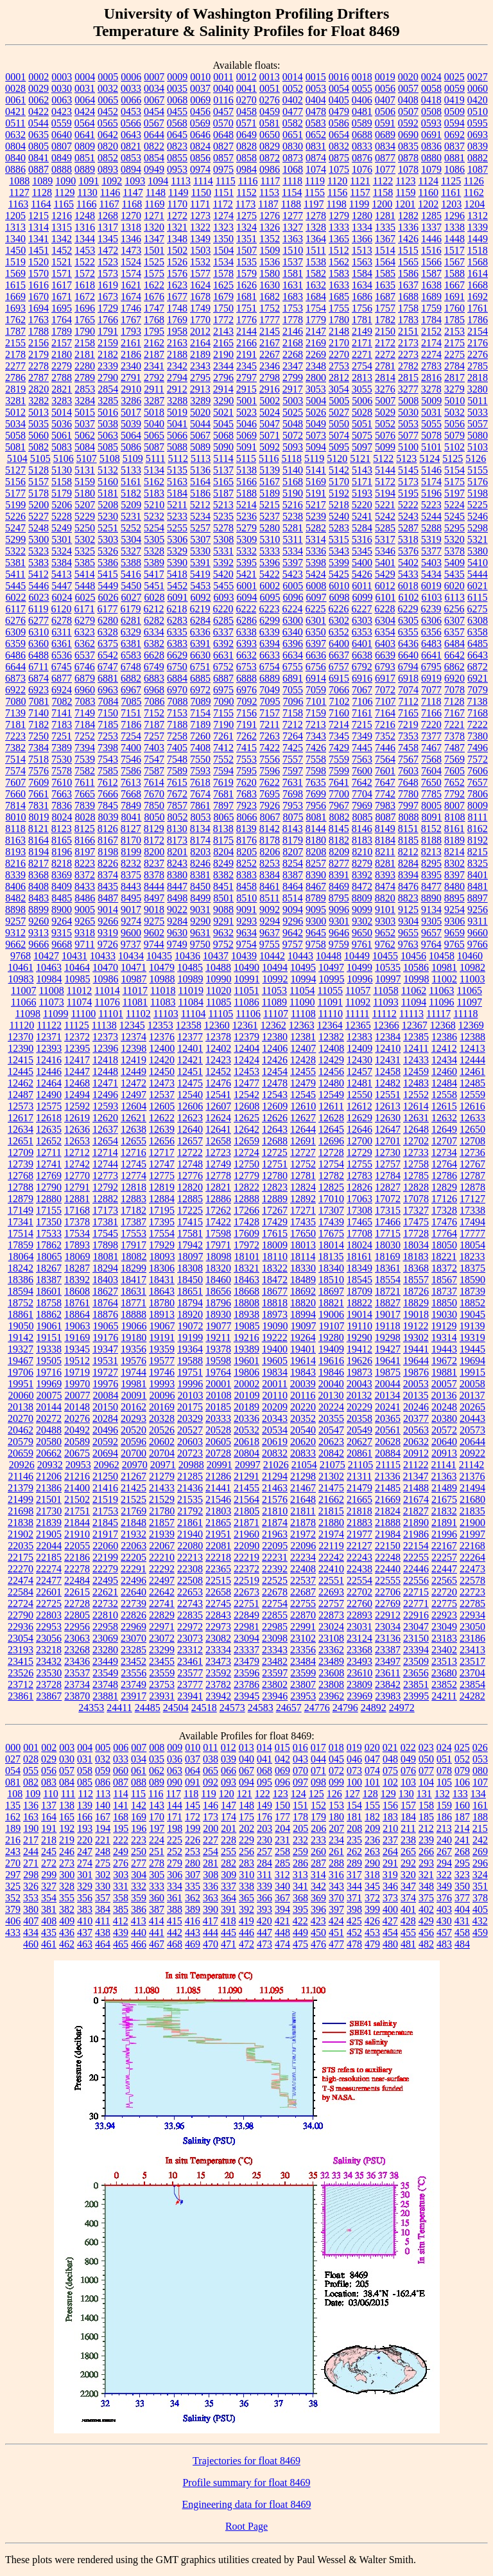 The height and width of the screenshot is (2576, 493). Describe the element at coordinates (339, 296) in the screenshot. I see `1685` at that location.